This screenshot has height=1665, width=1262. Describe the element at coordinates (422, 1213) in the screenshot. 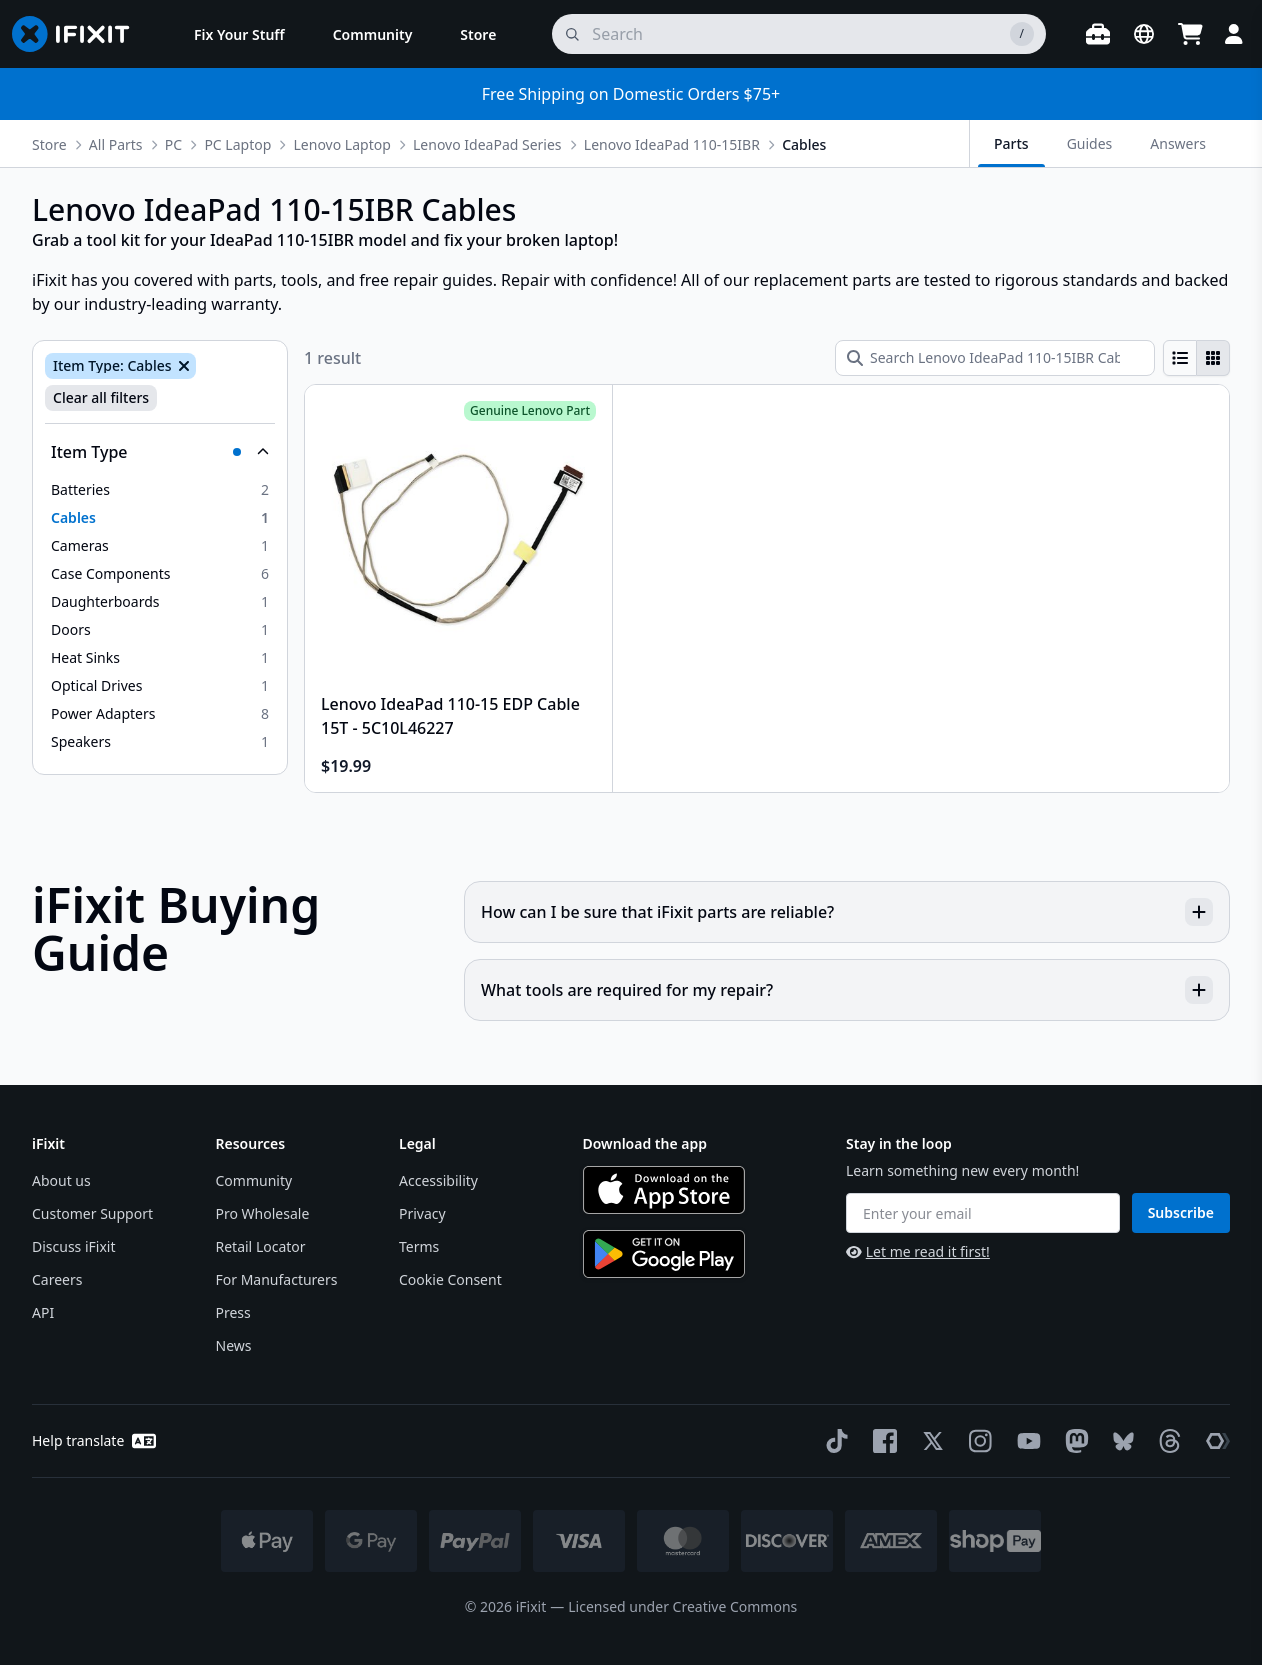

I see `Privacy` at that location.